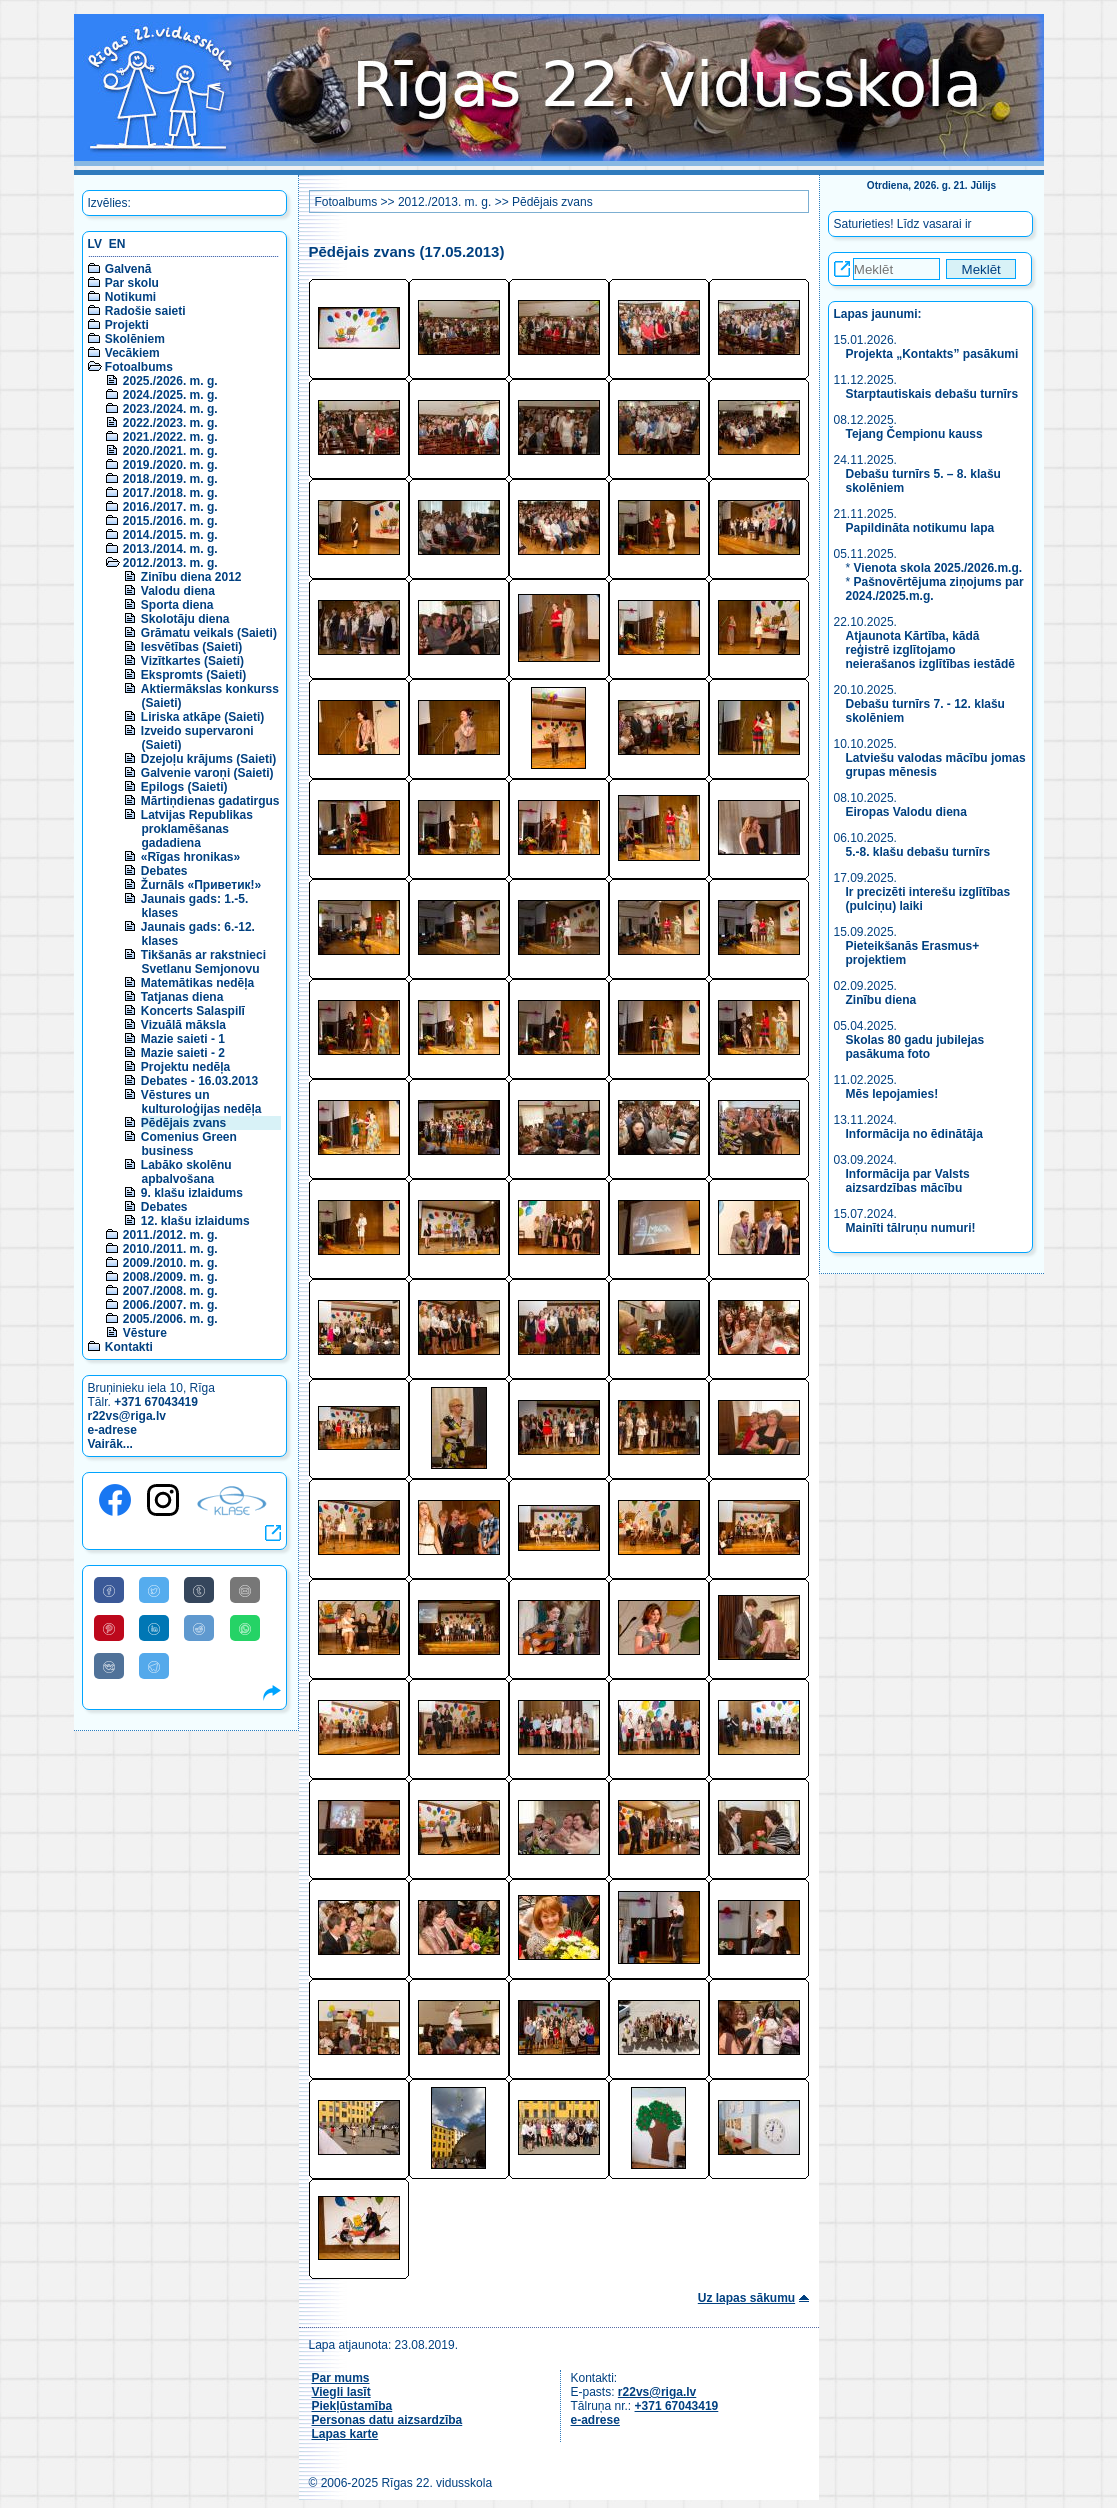 The width and height of the screenshot is (1117, 2508). What do you see at coordinates (208, 759) in the screenshot?
I see `Dzejoļu krājums (Saieti)` at bounding box center [208, 759].